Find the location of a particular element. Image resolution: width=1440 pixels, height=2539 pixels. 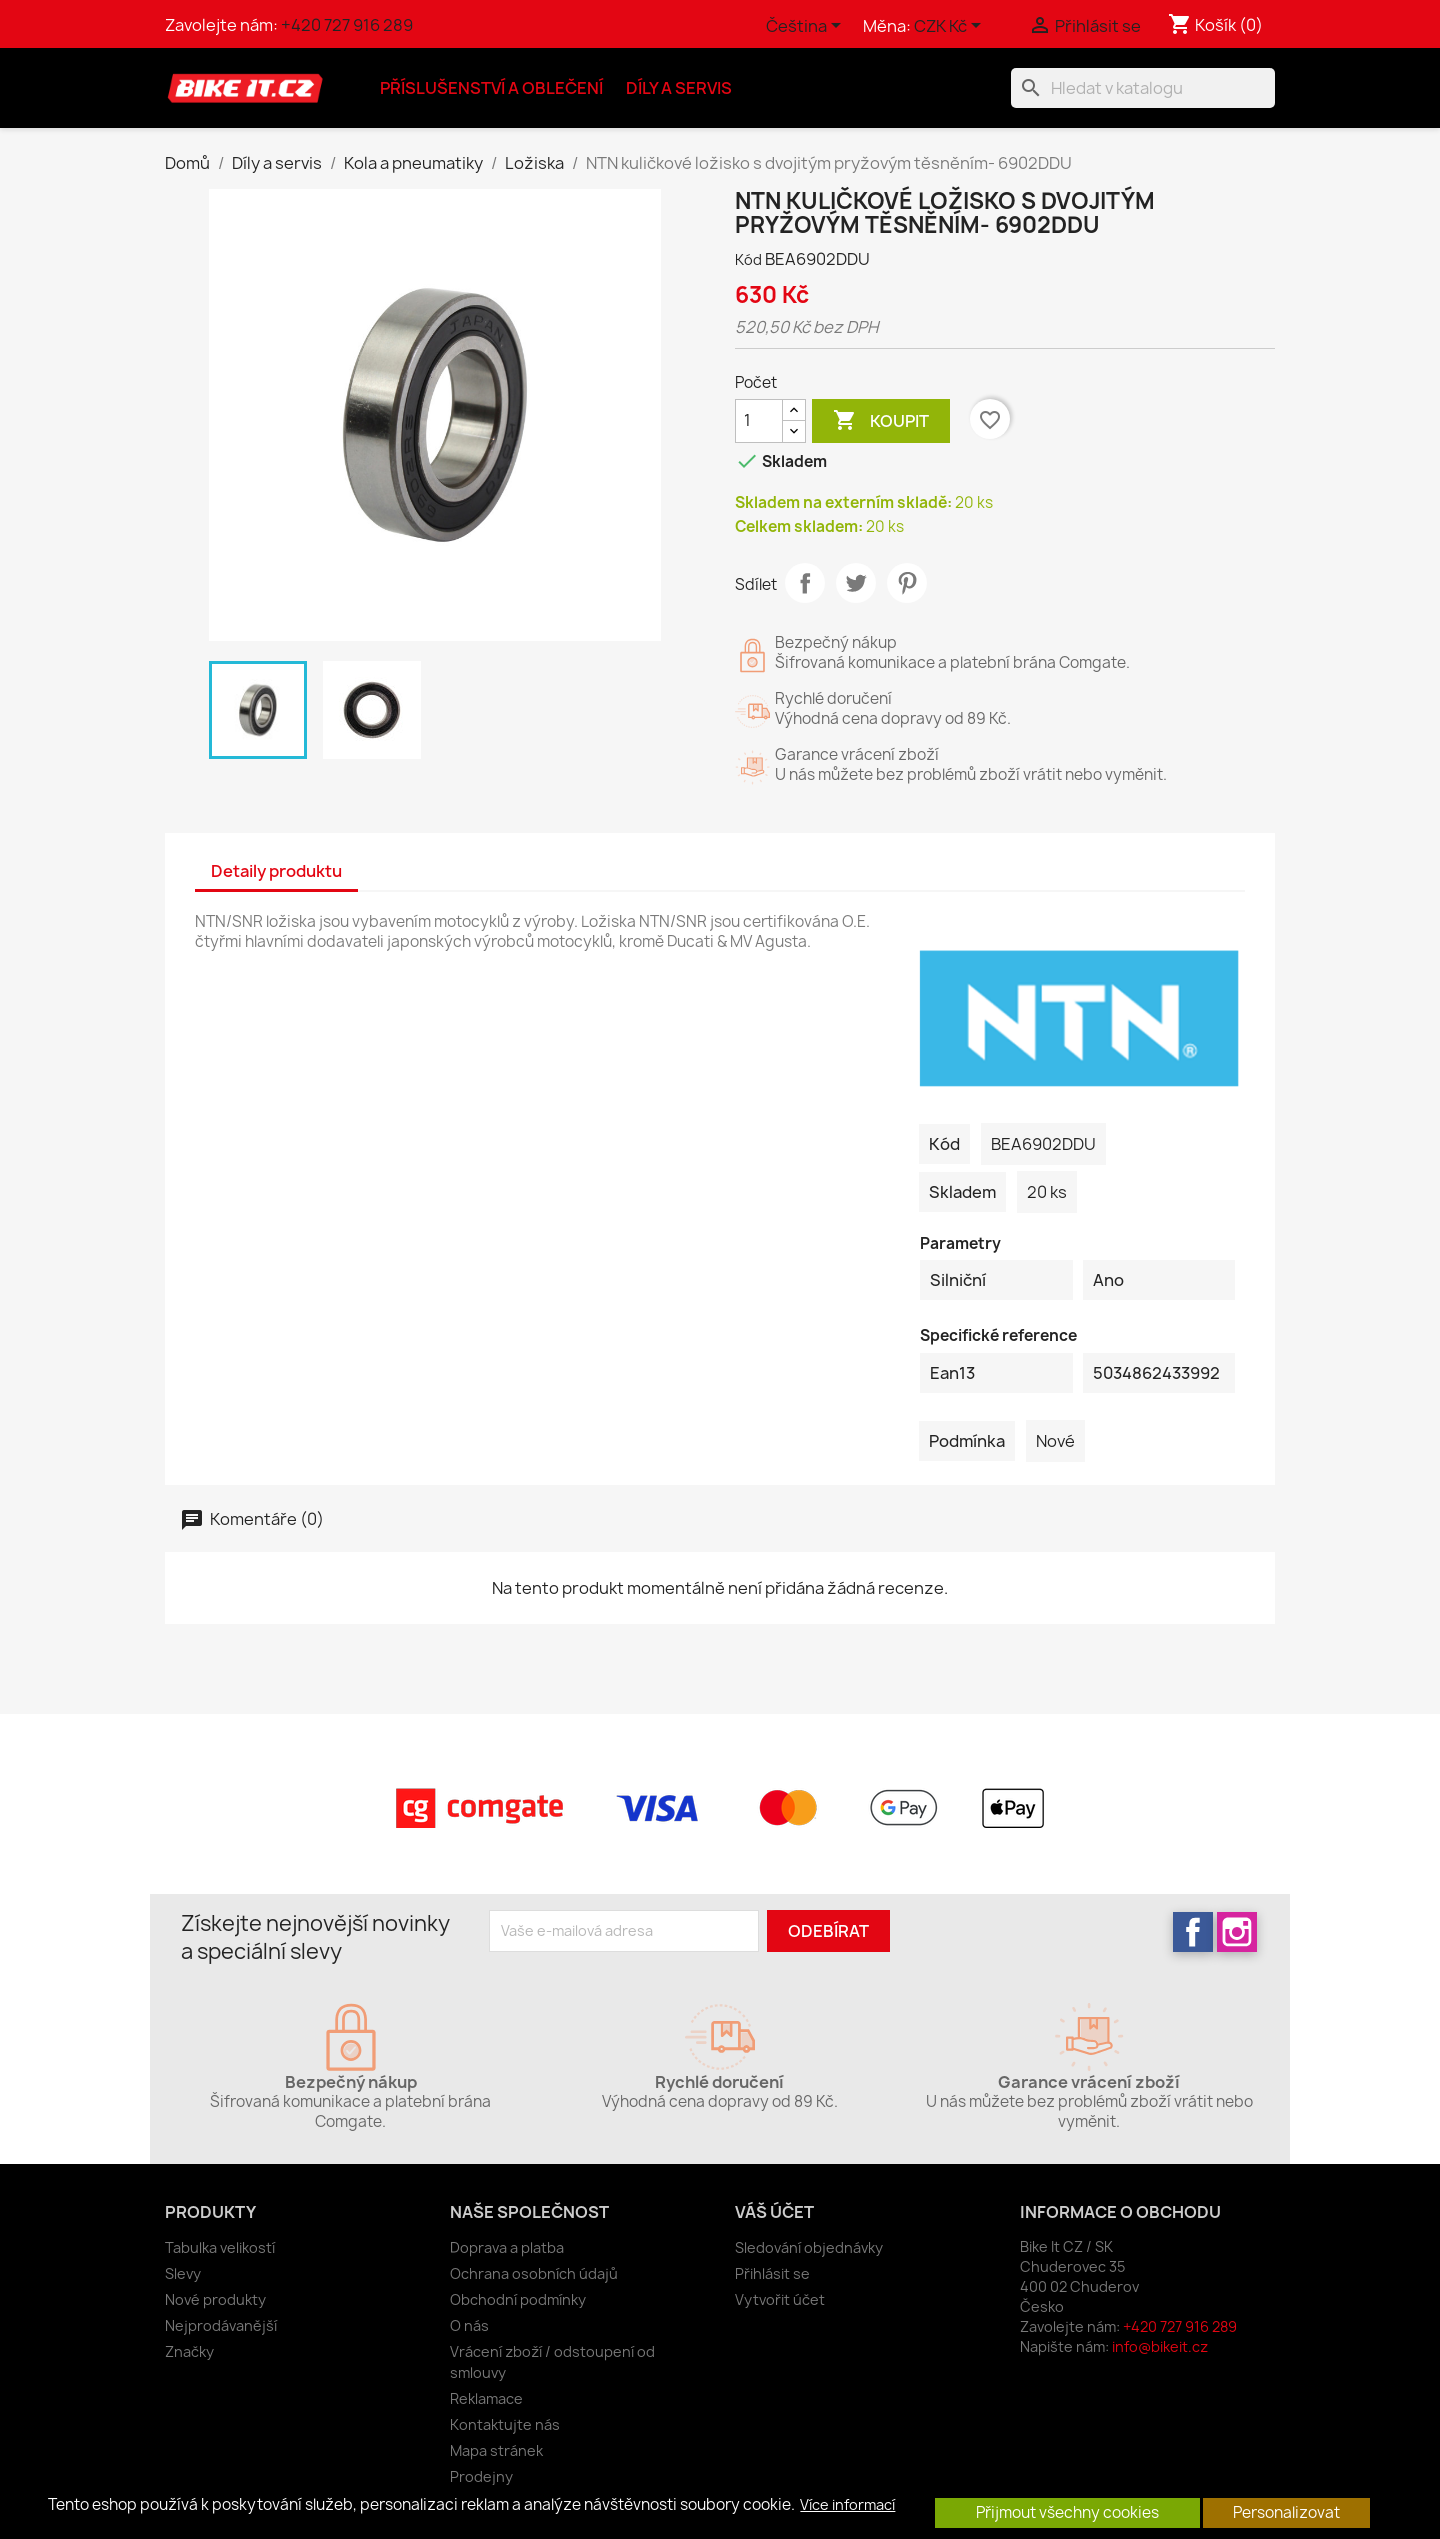

Detaily produktu [tab] is located at coordinates (276, 871).